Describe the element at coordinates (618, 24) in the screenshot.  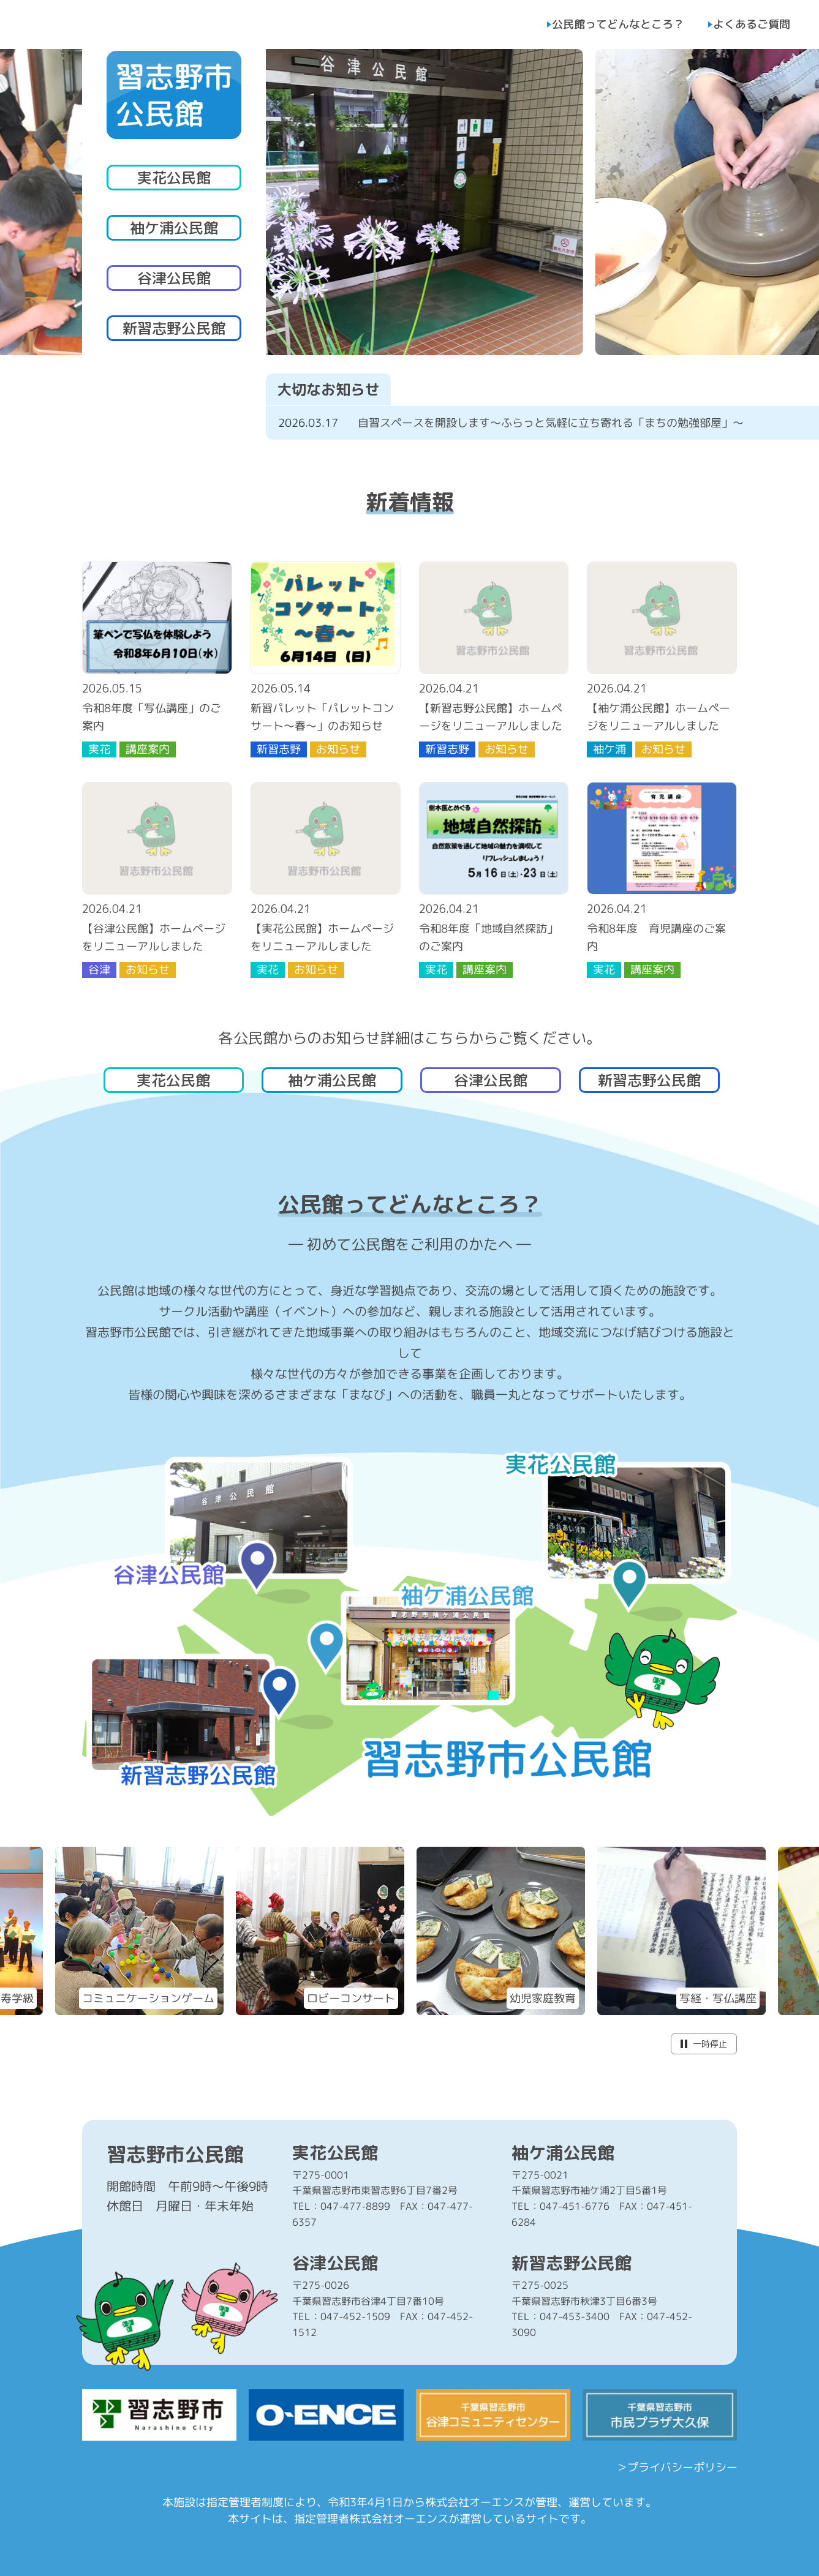
I see `公民館ってどんなところ？` at that location.